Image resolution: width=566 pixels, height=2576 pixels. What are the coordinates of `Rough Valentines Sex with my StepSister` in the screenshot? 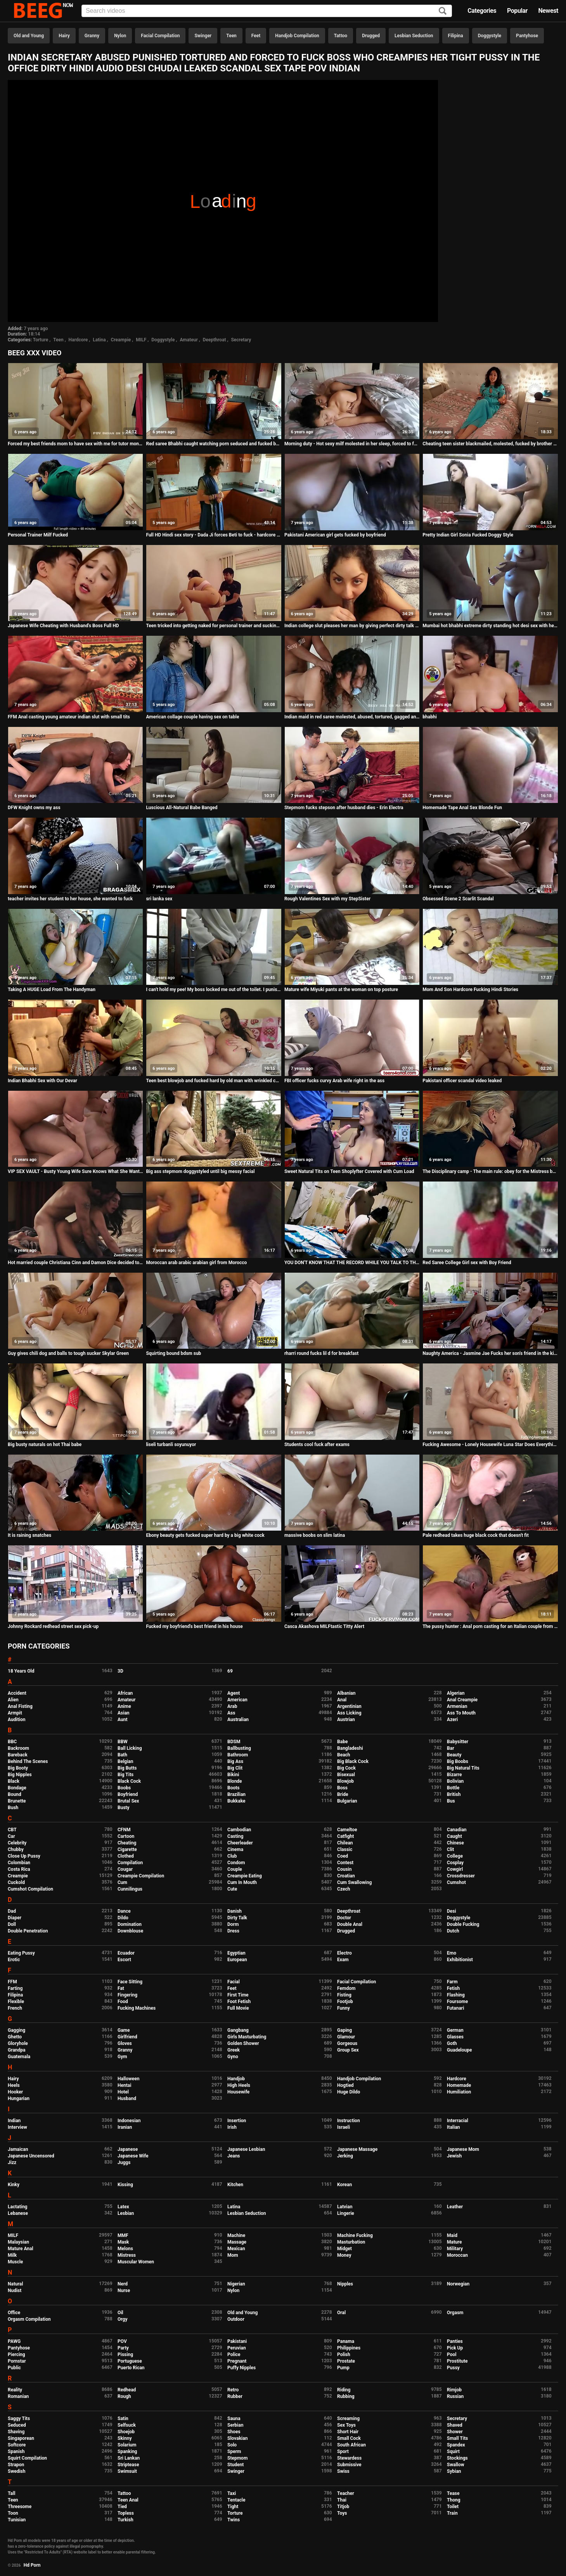 It's located at (327, 898).